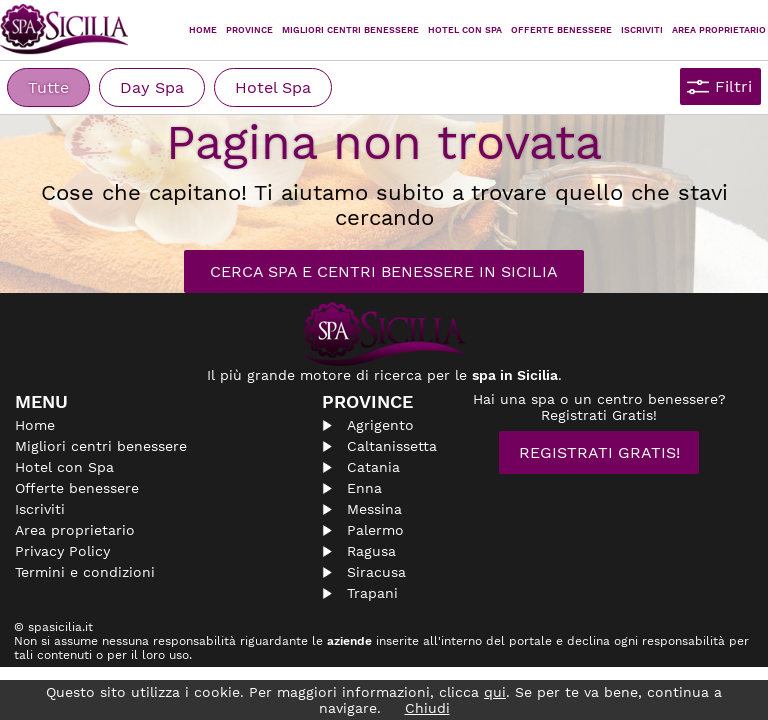 The width and height of the screenshot is (768, 720). Describe the element at coordinates (77, 488) in the screenshot. I see `Offerte benessere` at that location.